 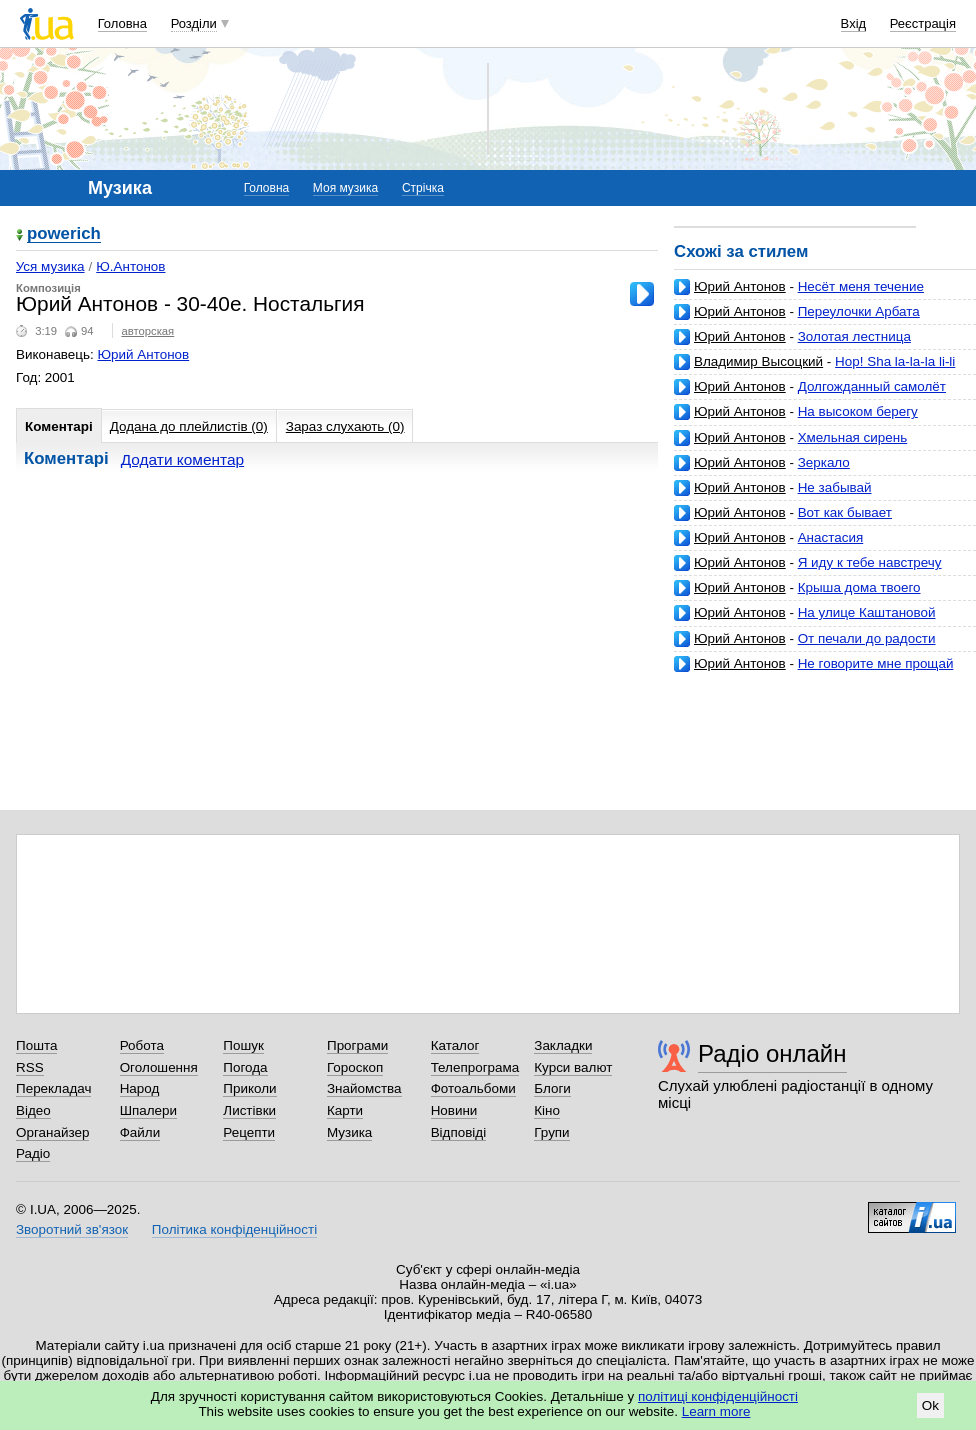 I want to click on Додати коментар, so click(x=182, y=459).